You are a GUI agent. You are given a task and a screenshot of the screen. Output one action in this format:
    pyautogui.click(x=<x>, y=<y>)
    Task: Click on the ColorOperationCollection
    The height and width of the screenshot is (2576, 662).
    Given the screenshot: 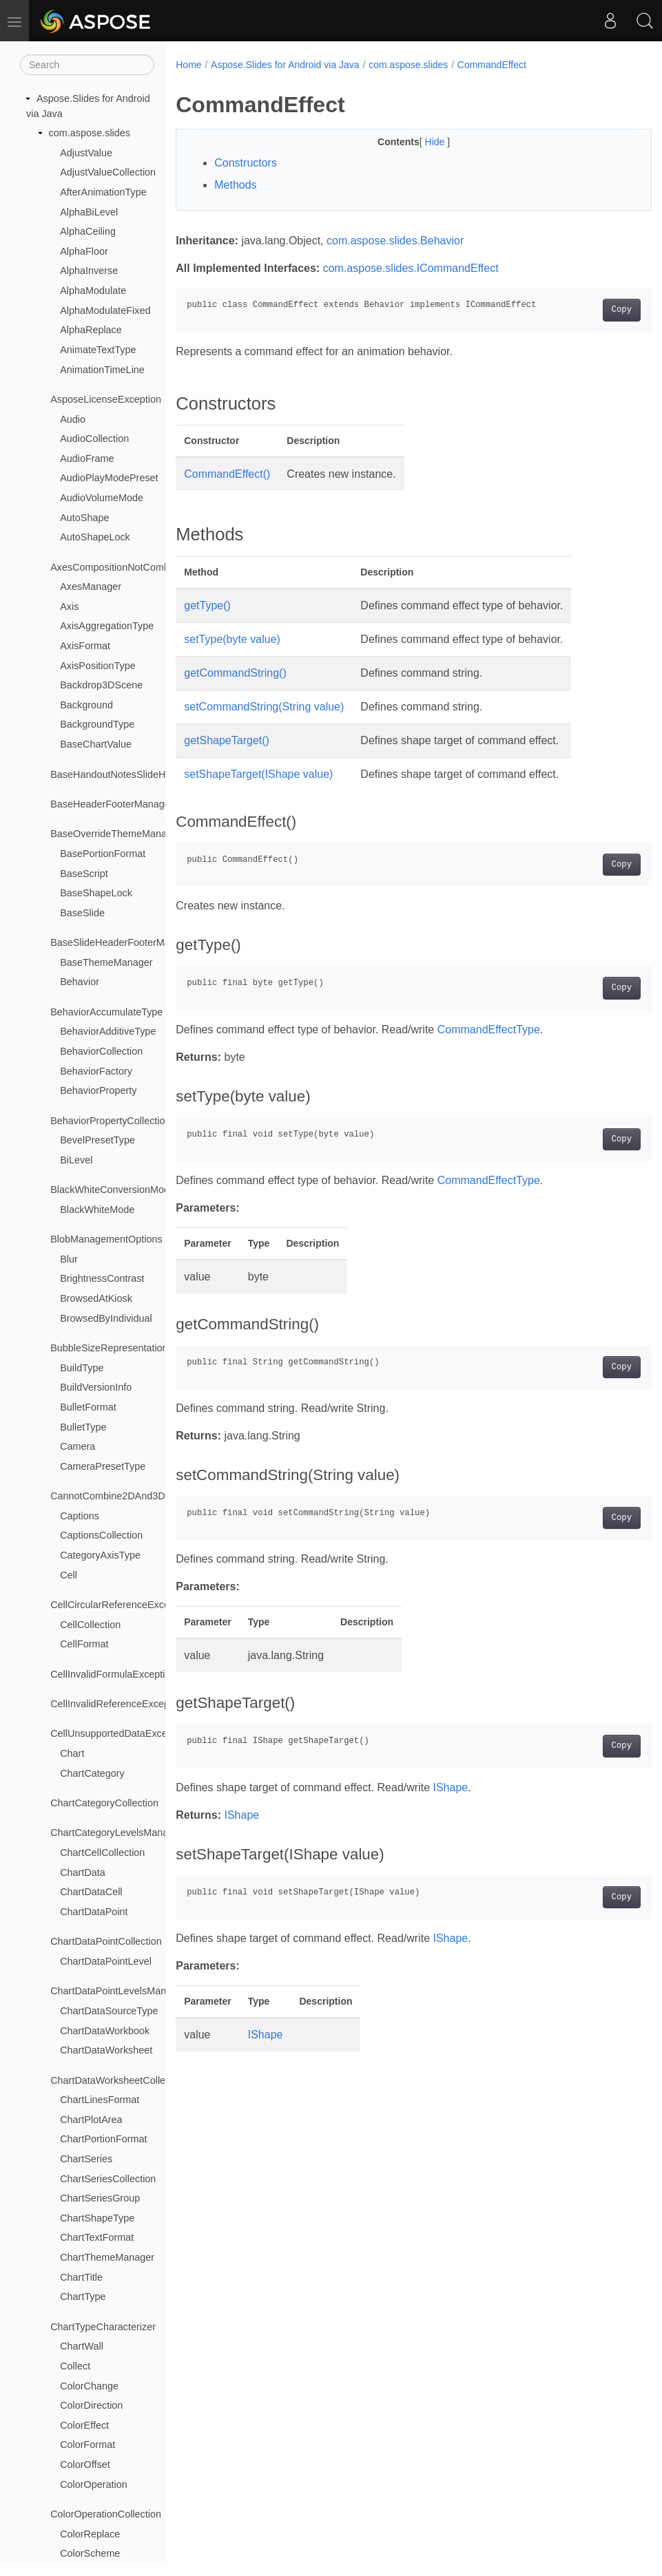 What is the action you would take?
    pyautogui.click(x=105, y=2514)
    